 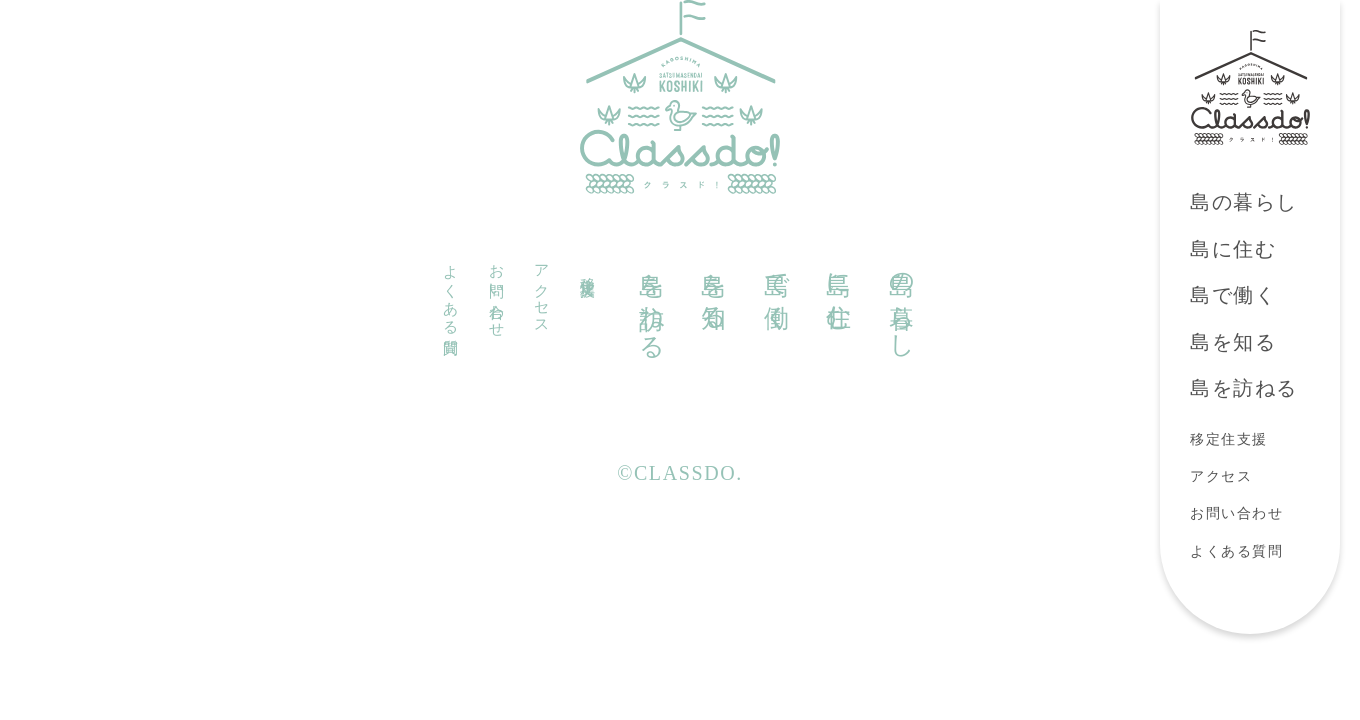 What do you see at coordinates (1221, 476) in the screenshot?
I see `アクセス` at bounding box center [1221, 476].